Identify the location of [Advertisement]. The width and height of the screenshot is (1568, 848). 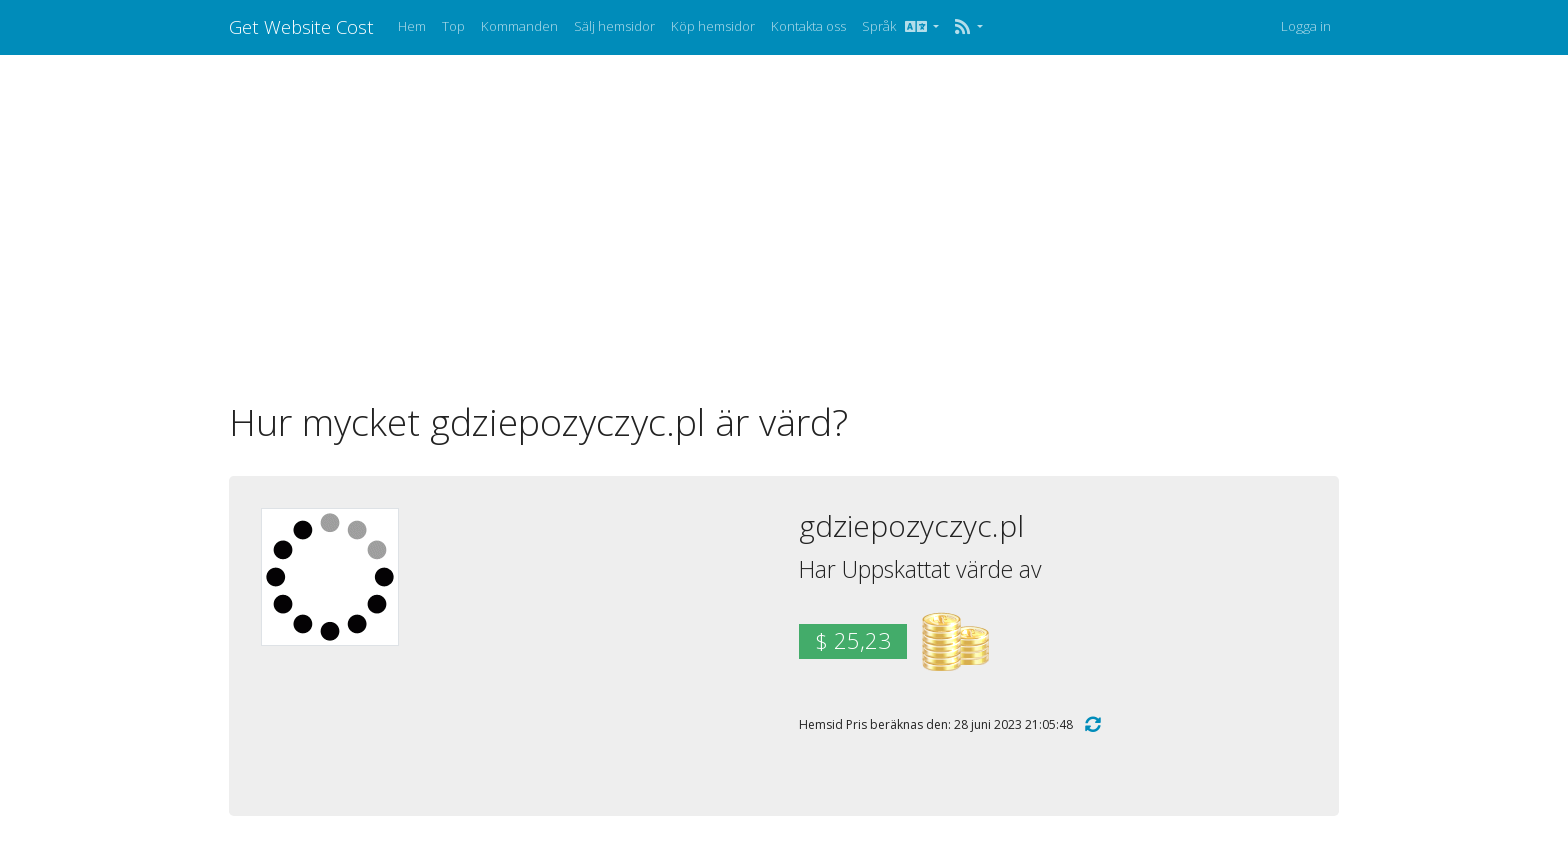
(784, 227).